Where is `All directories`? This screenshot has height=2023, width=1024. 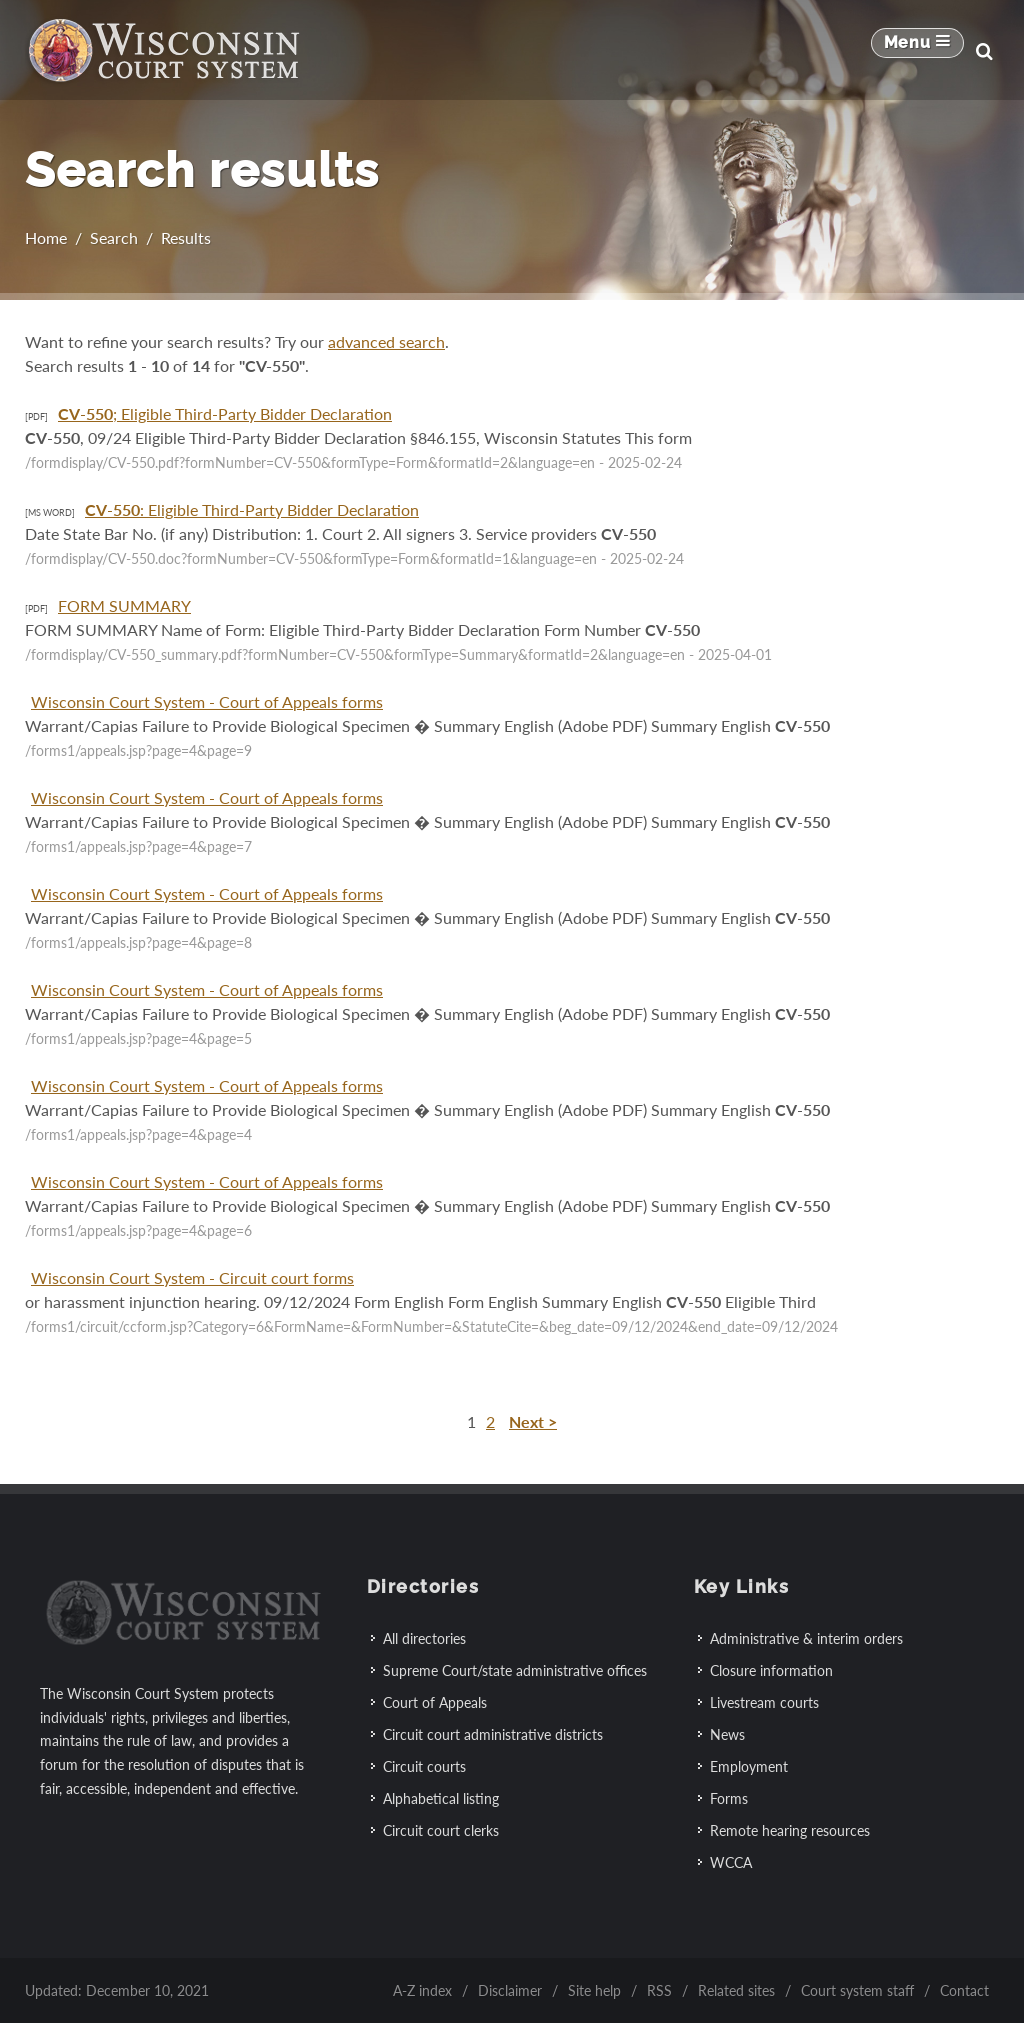
All directories is located at coordinates (424, 1637).